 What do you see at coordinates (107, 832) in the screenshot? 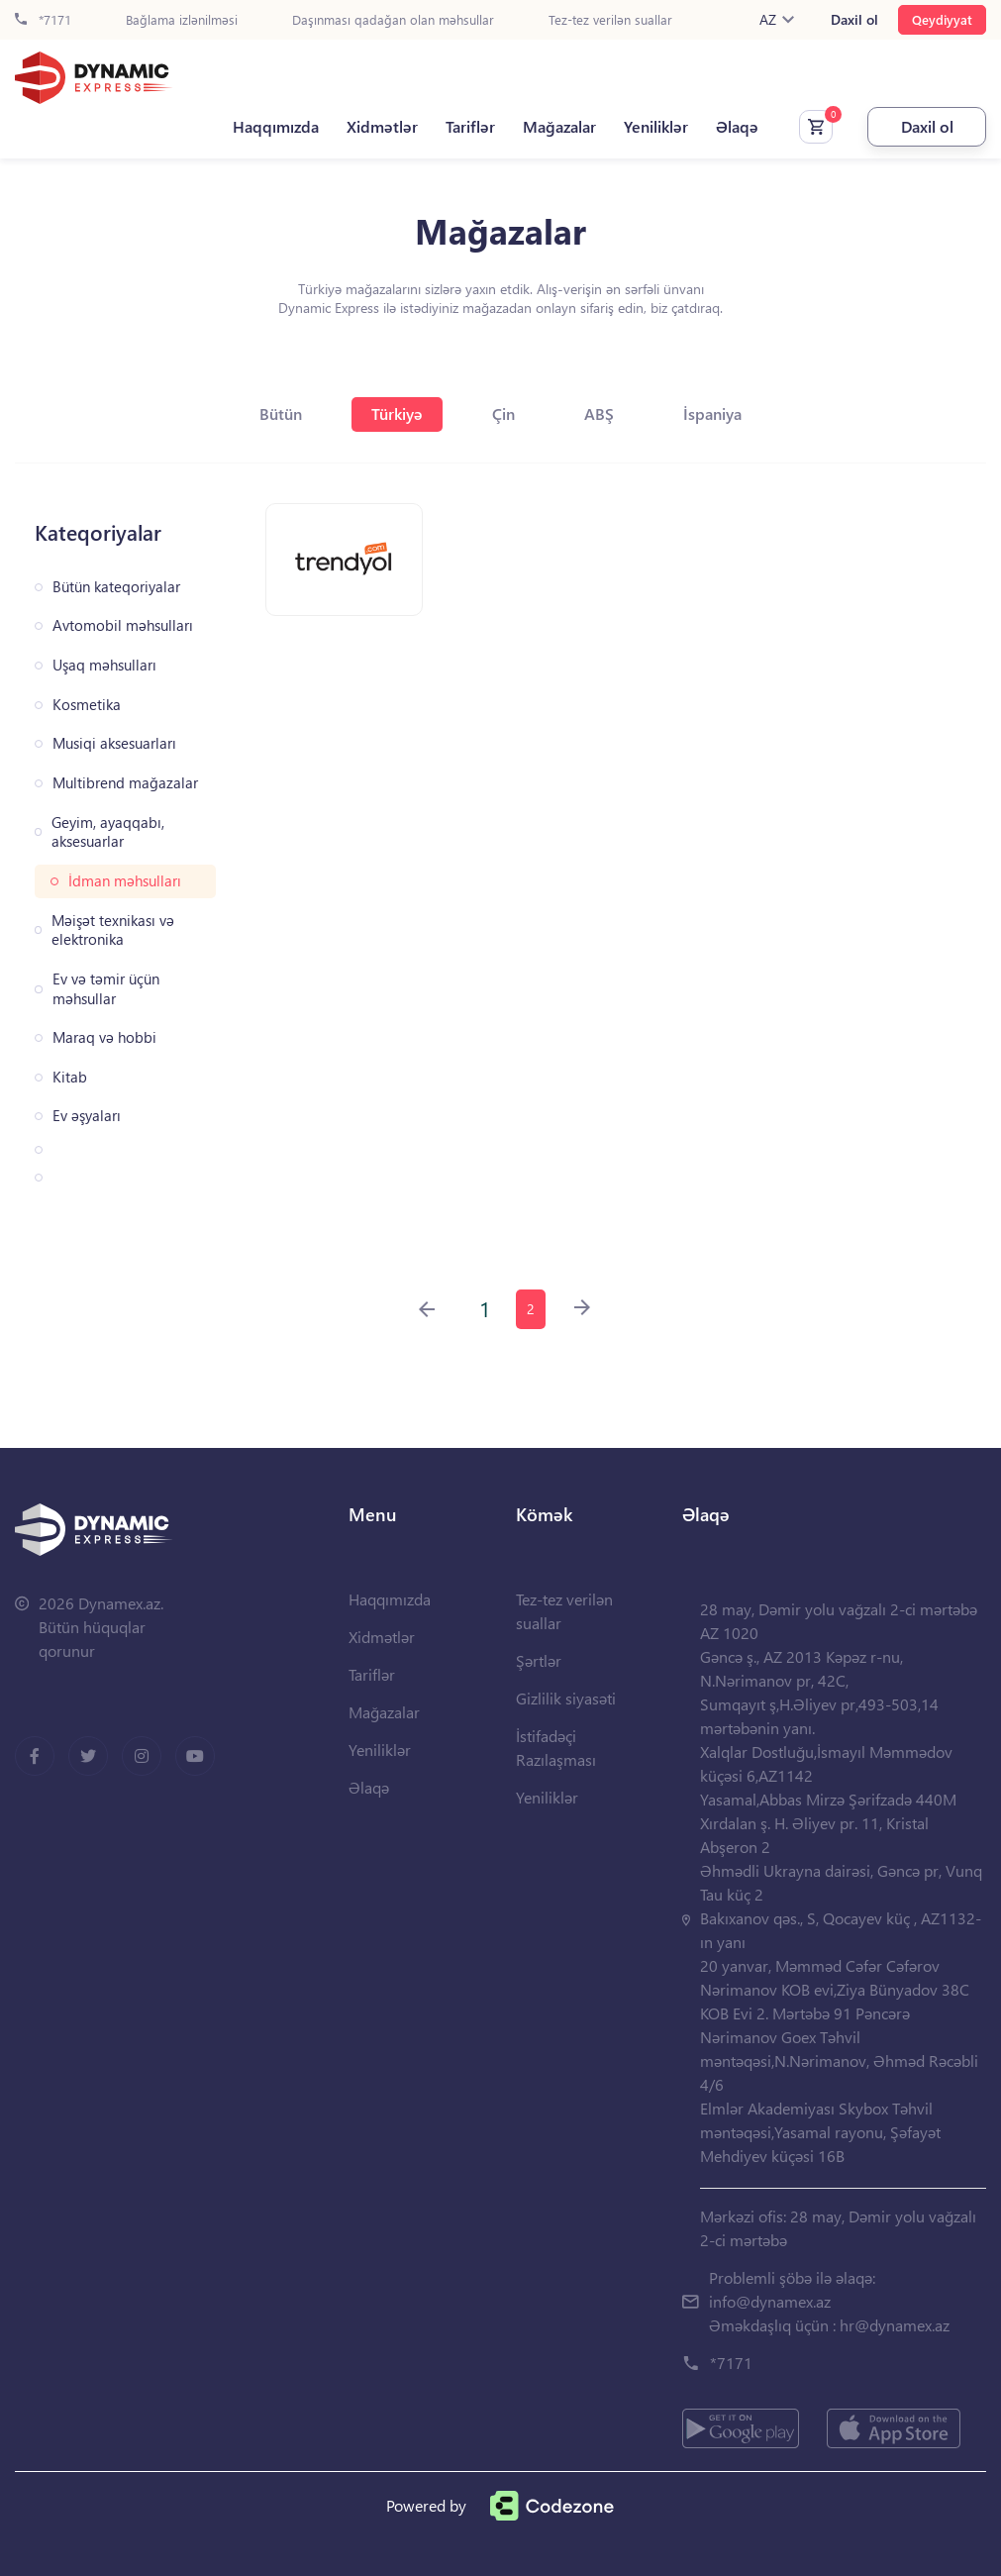
I see `Geyim, ayaqqabı, aksesuarlar` at bounding box center [107, 832].